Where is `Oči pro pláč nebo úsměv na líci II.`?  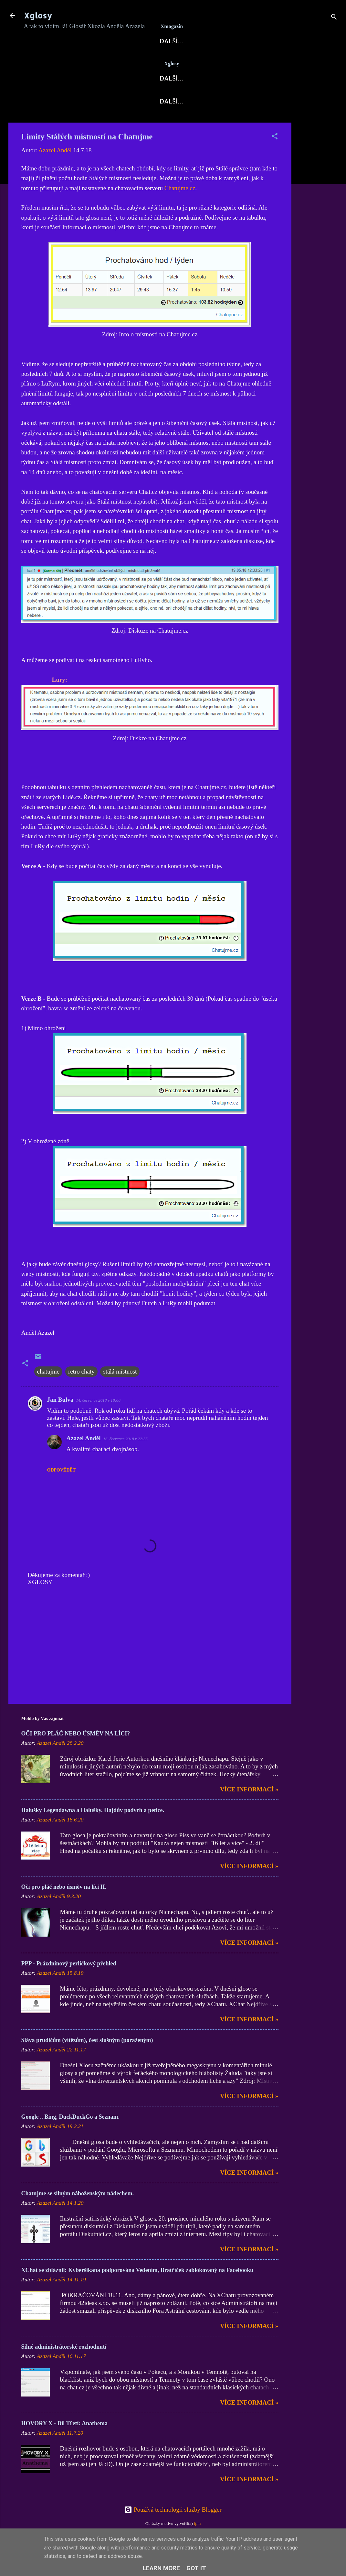
Oči pro pláč nebo úsměv na líci II. is located at coordinates (64, 1908).